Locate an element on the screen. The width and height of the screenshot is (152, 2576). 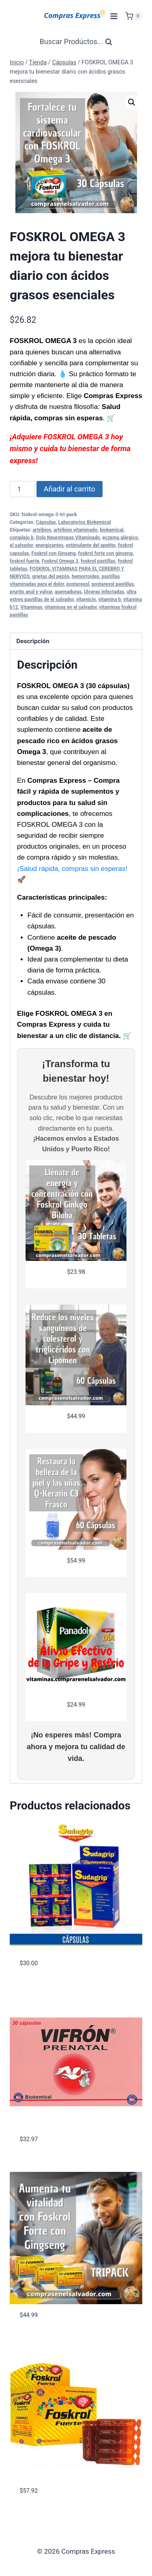
artribion vitaminado is located at coordinates (75, 530).